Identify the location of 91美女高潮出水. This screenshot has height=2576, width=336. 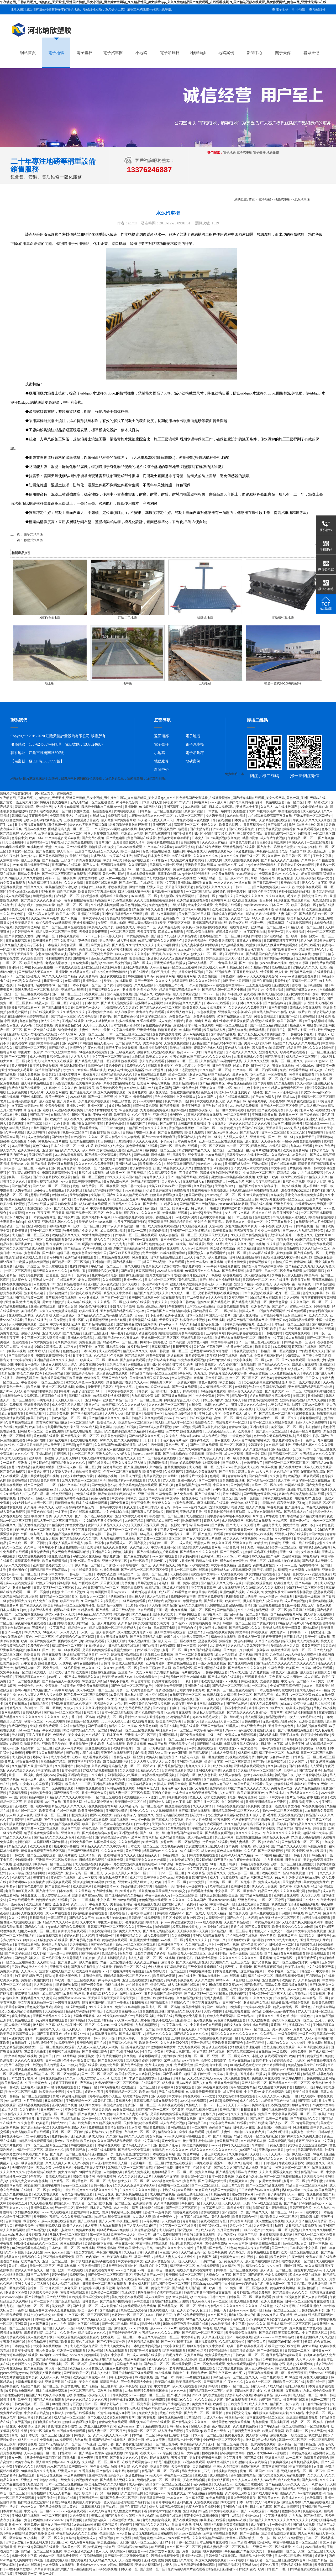
(265, 1016).